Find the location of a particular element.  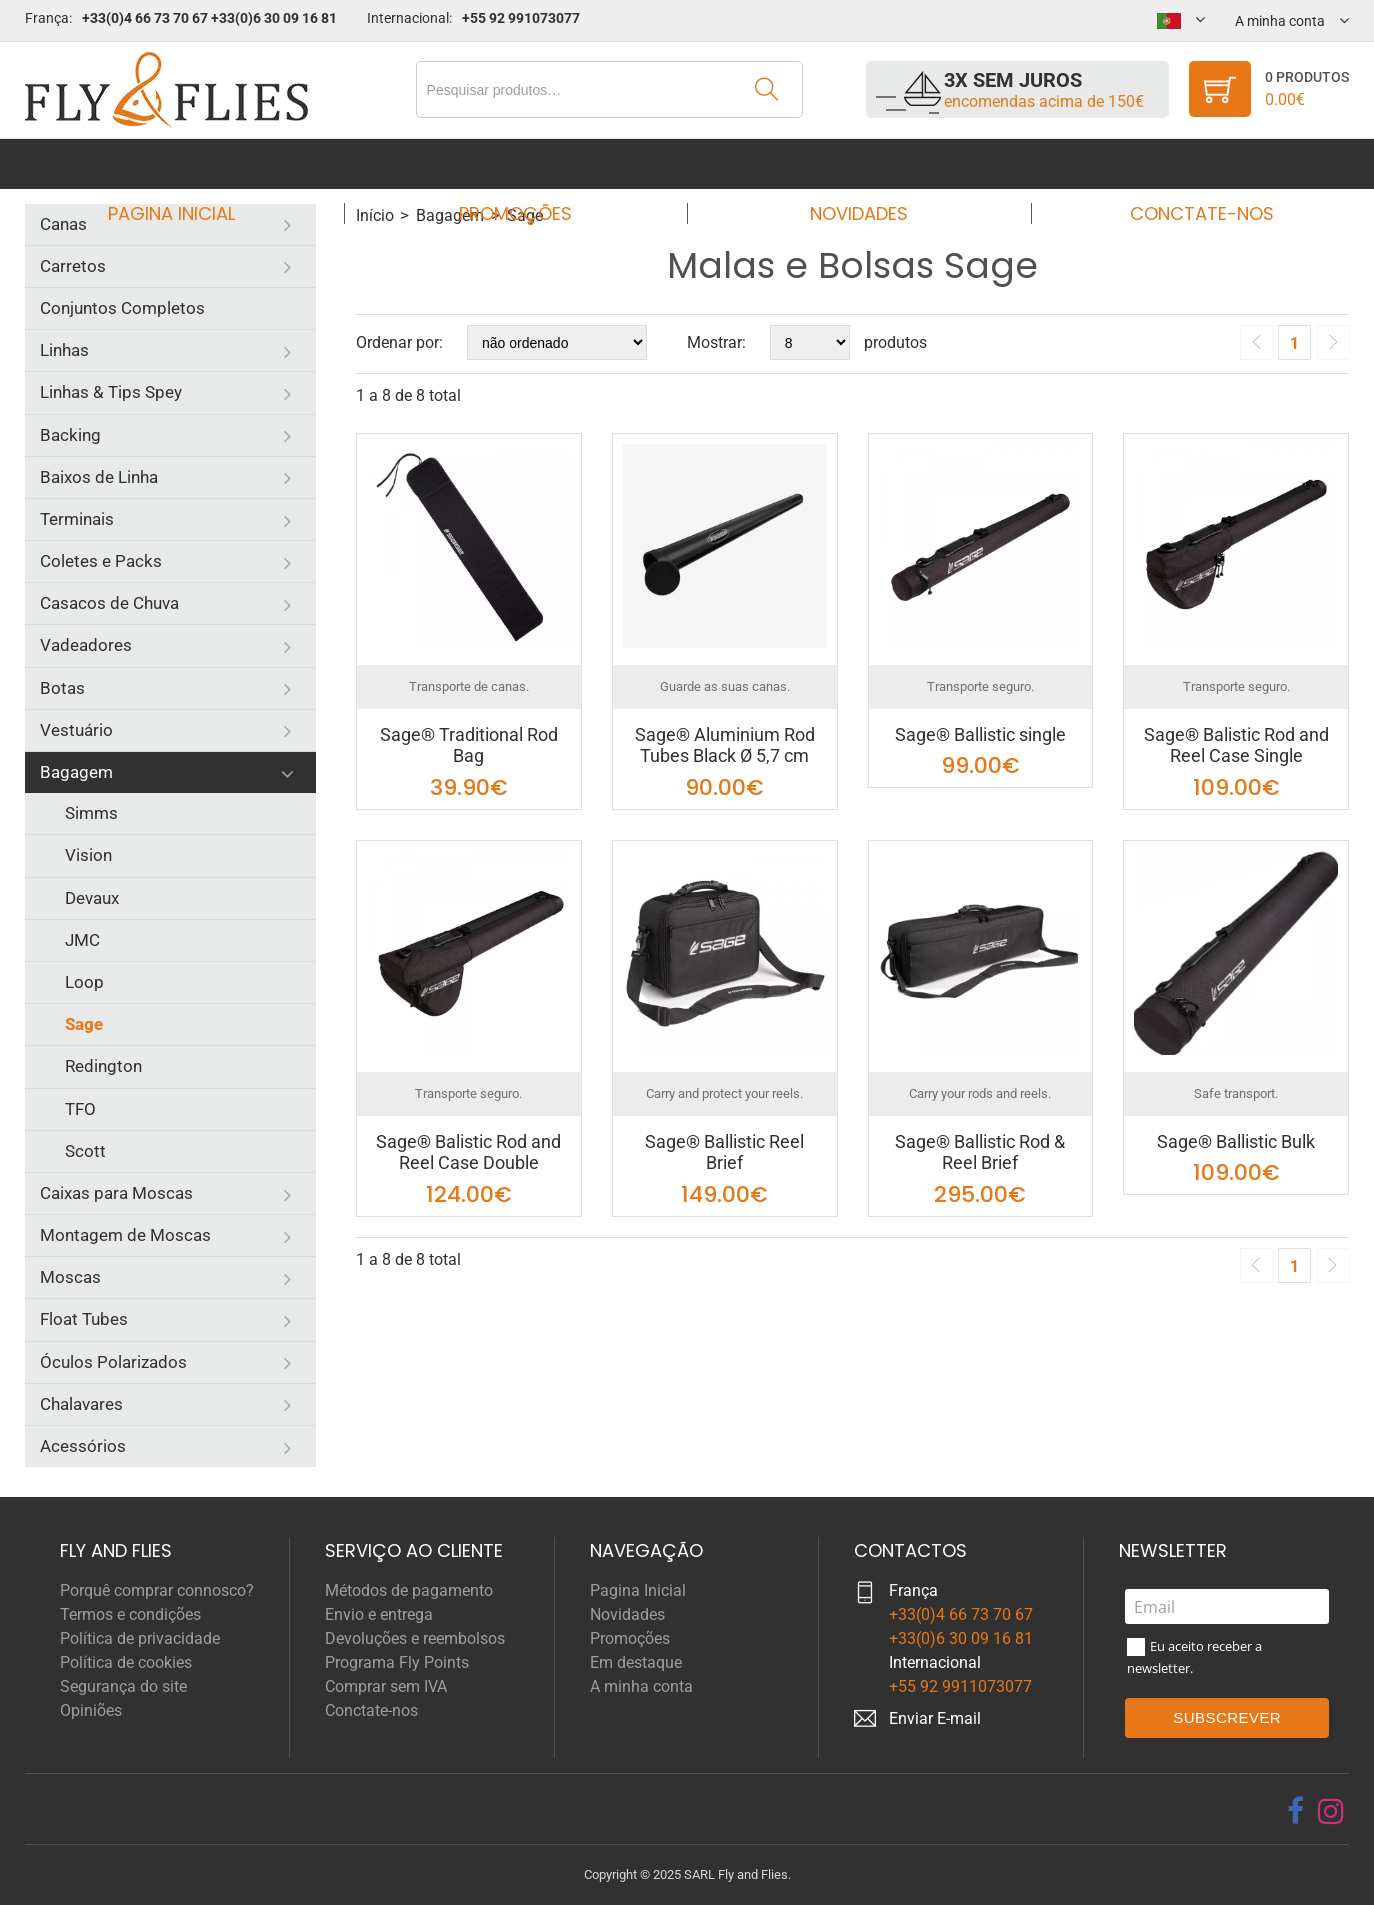

Porquê comprar connosco? is located at coordinates (157, 1590).